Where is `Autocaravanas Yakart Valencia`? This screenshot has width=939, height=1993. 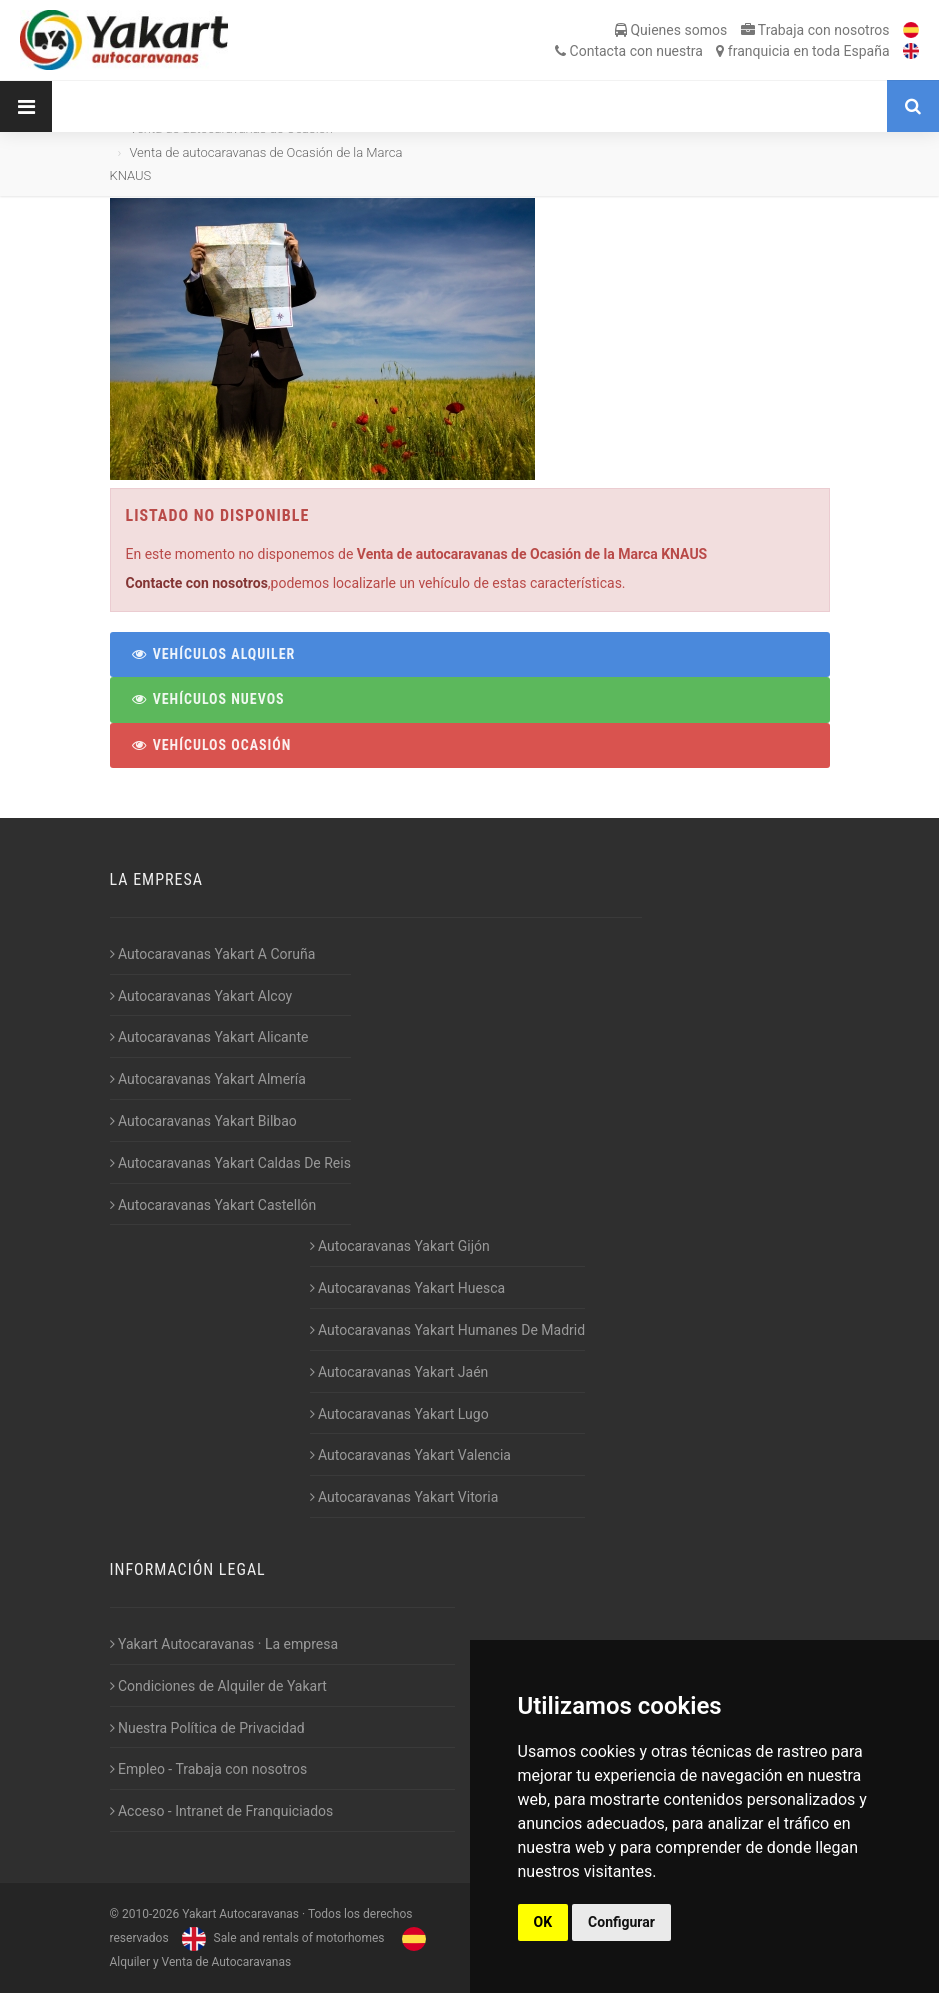
Autocaravanas Yakart Valencia is located at coordinates (410, 1455).